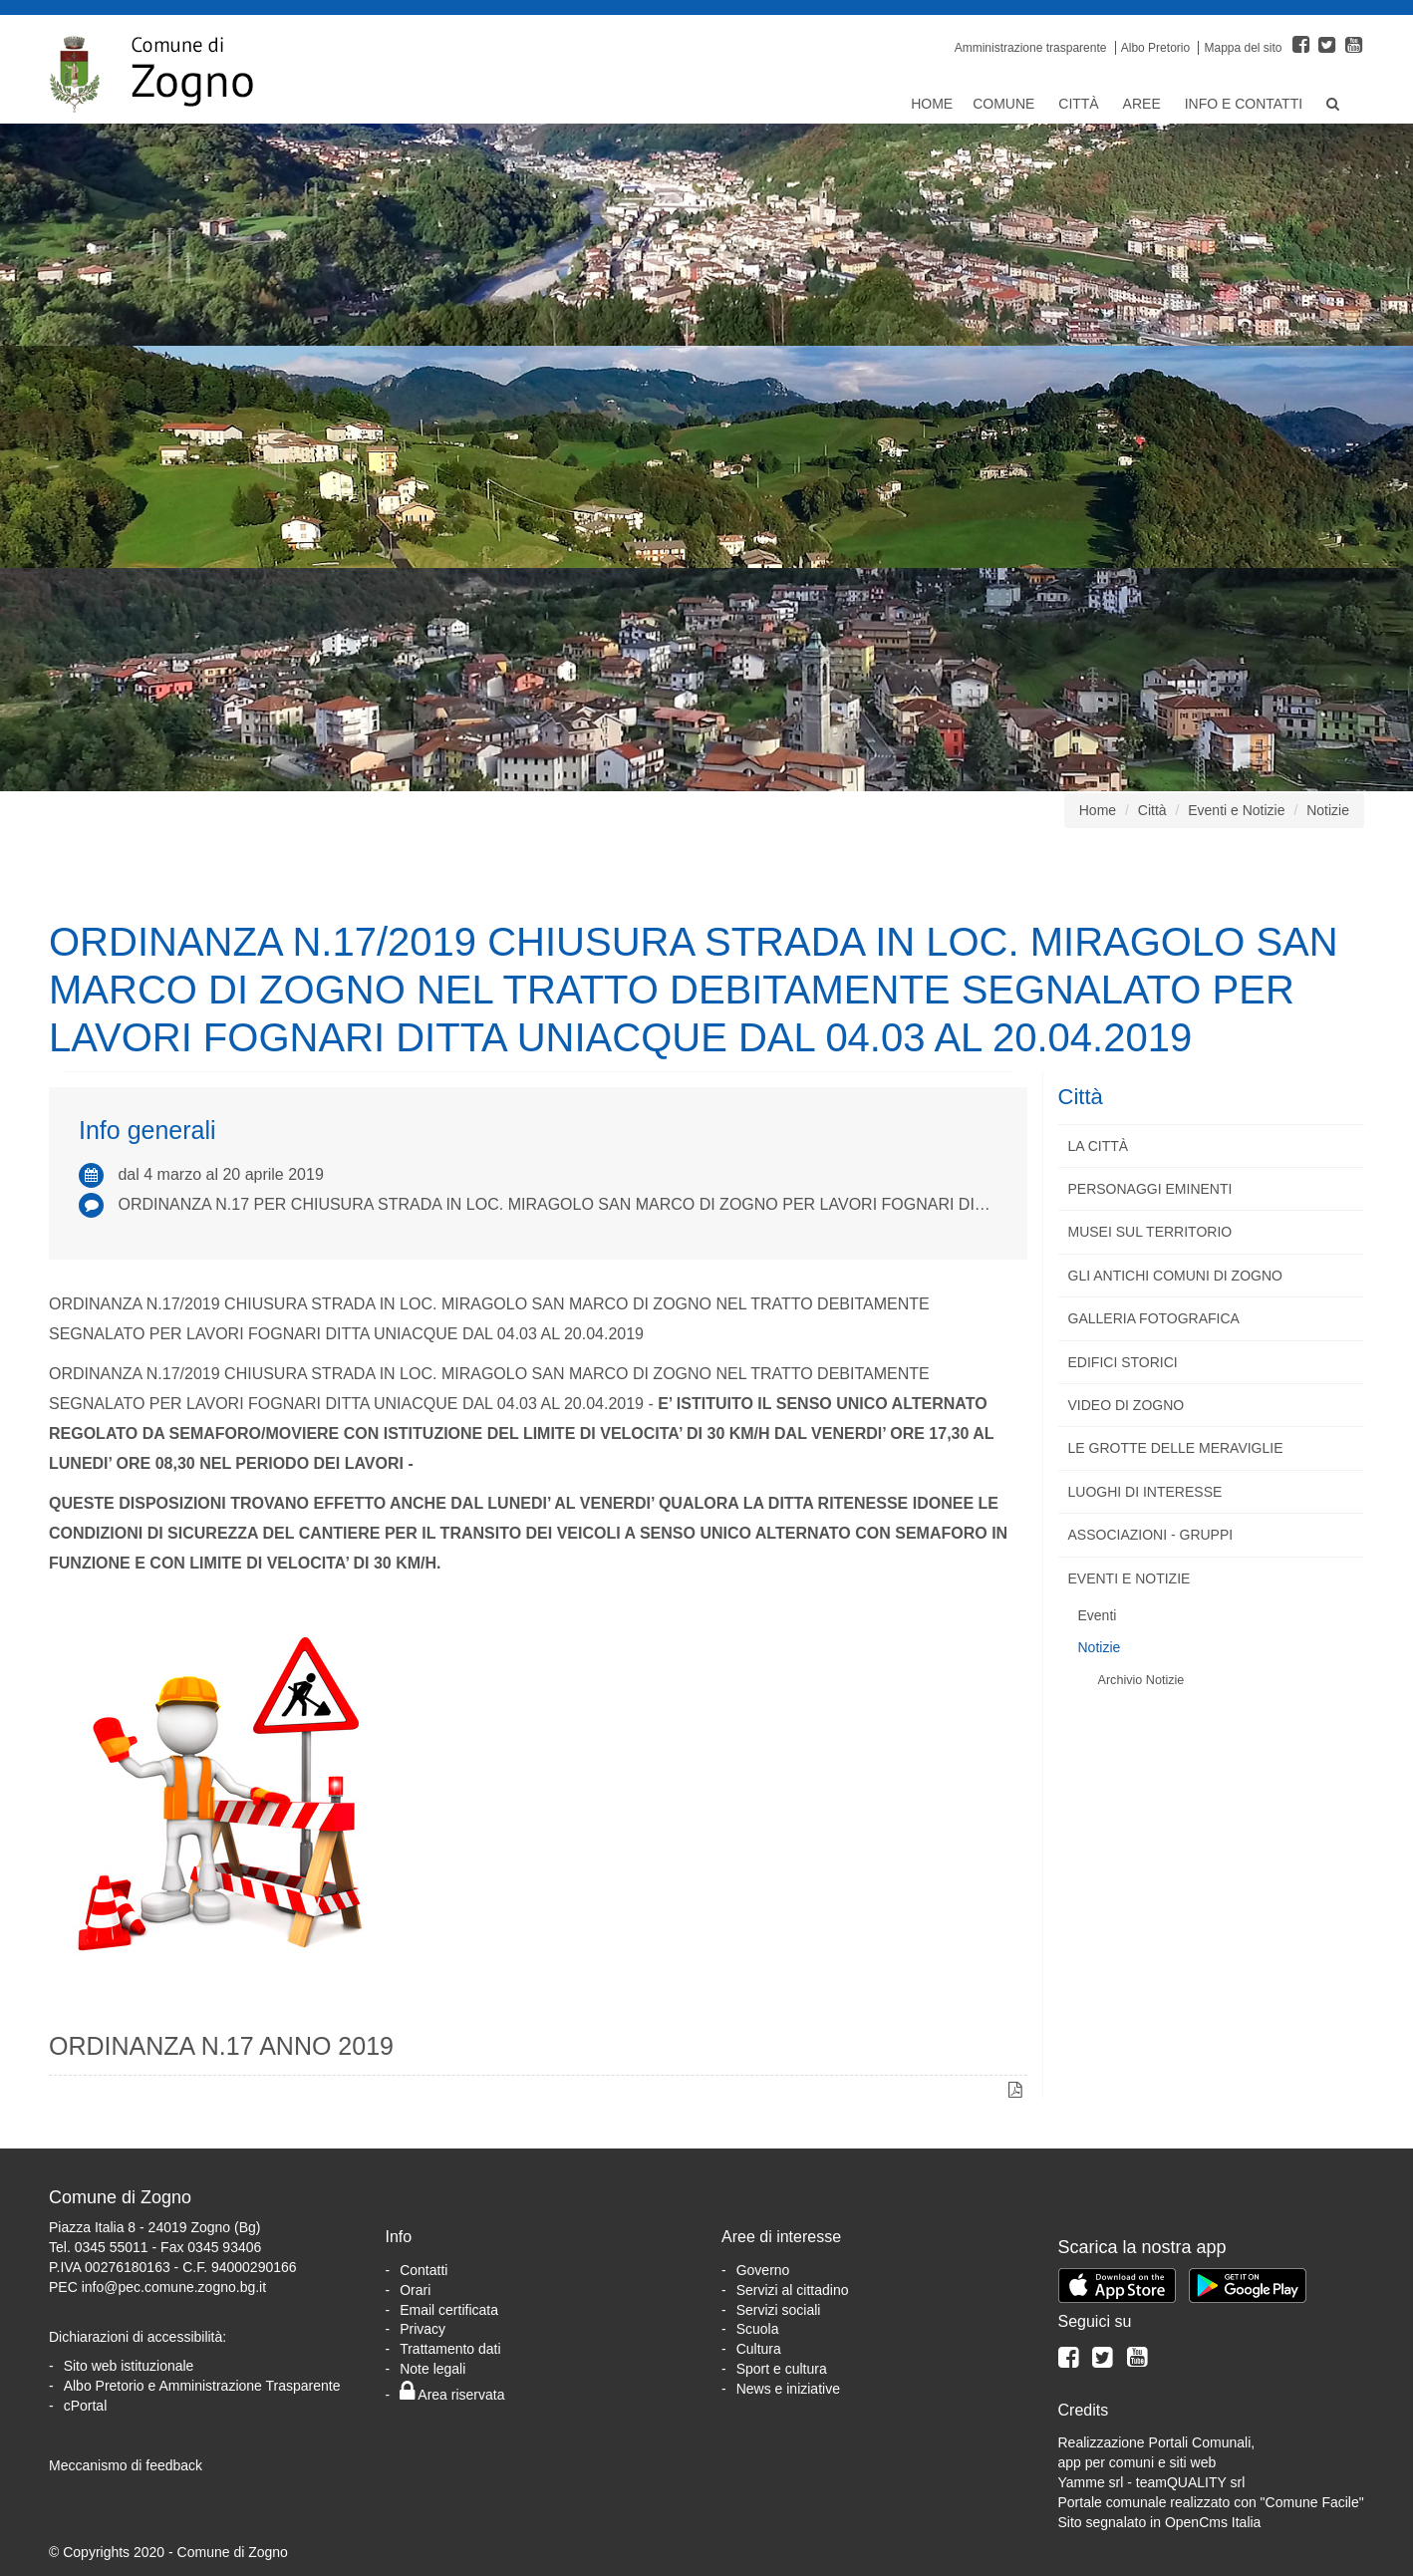  Describe the element at coordinates (432, 2369) in the screenshot. I see `Note legali` at that location.